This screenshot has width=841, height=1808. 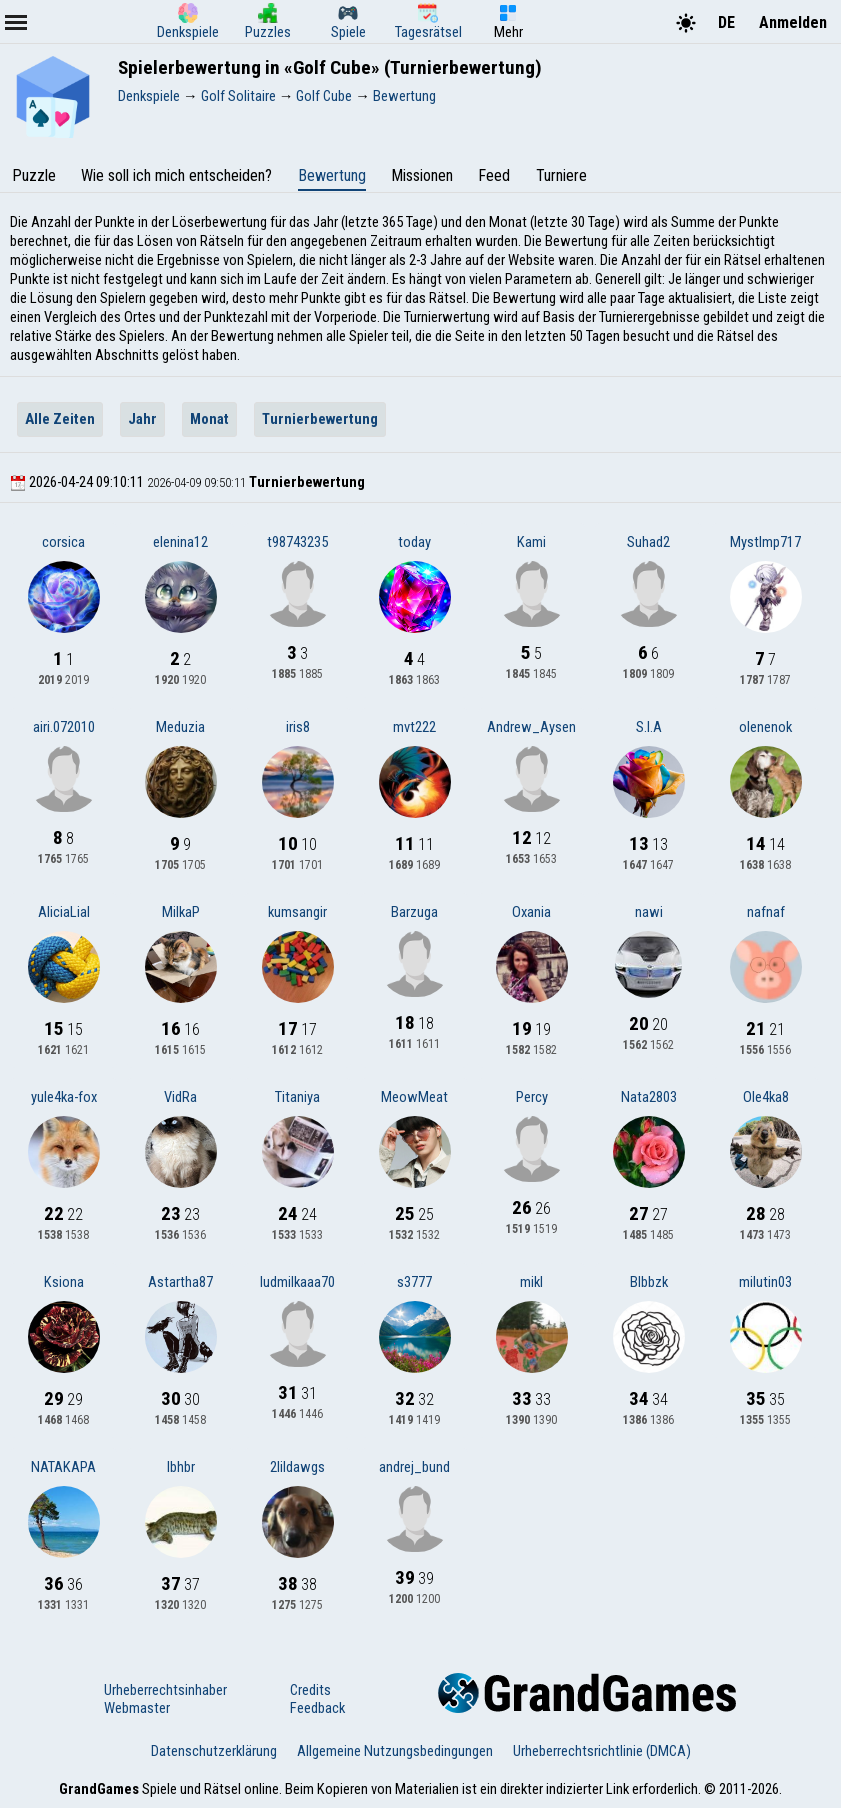 I want to click on NATAKAPA, so click(x=63, y=1467).